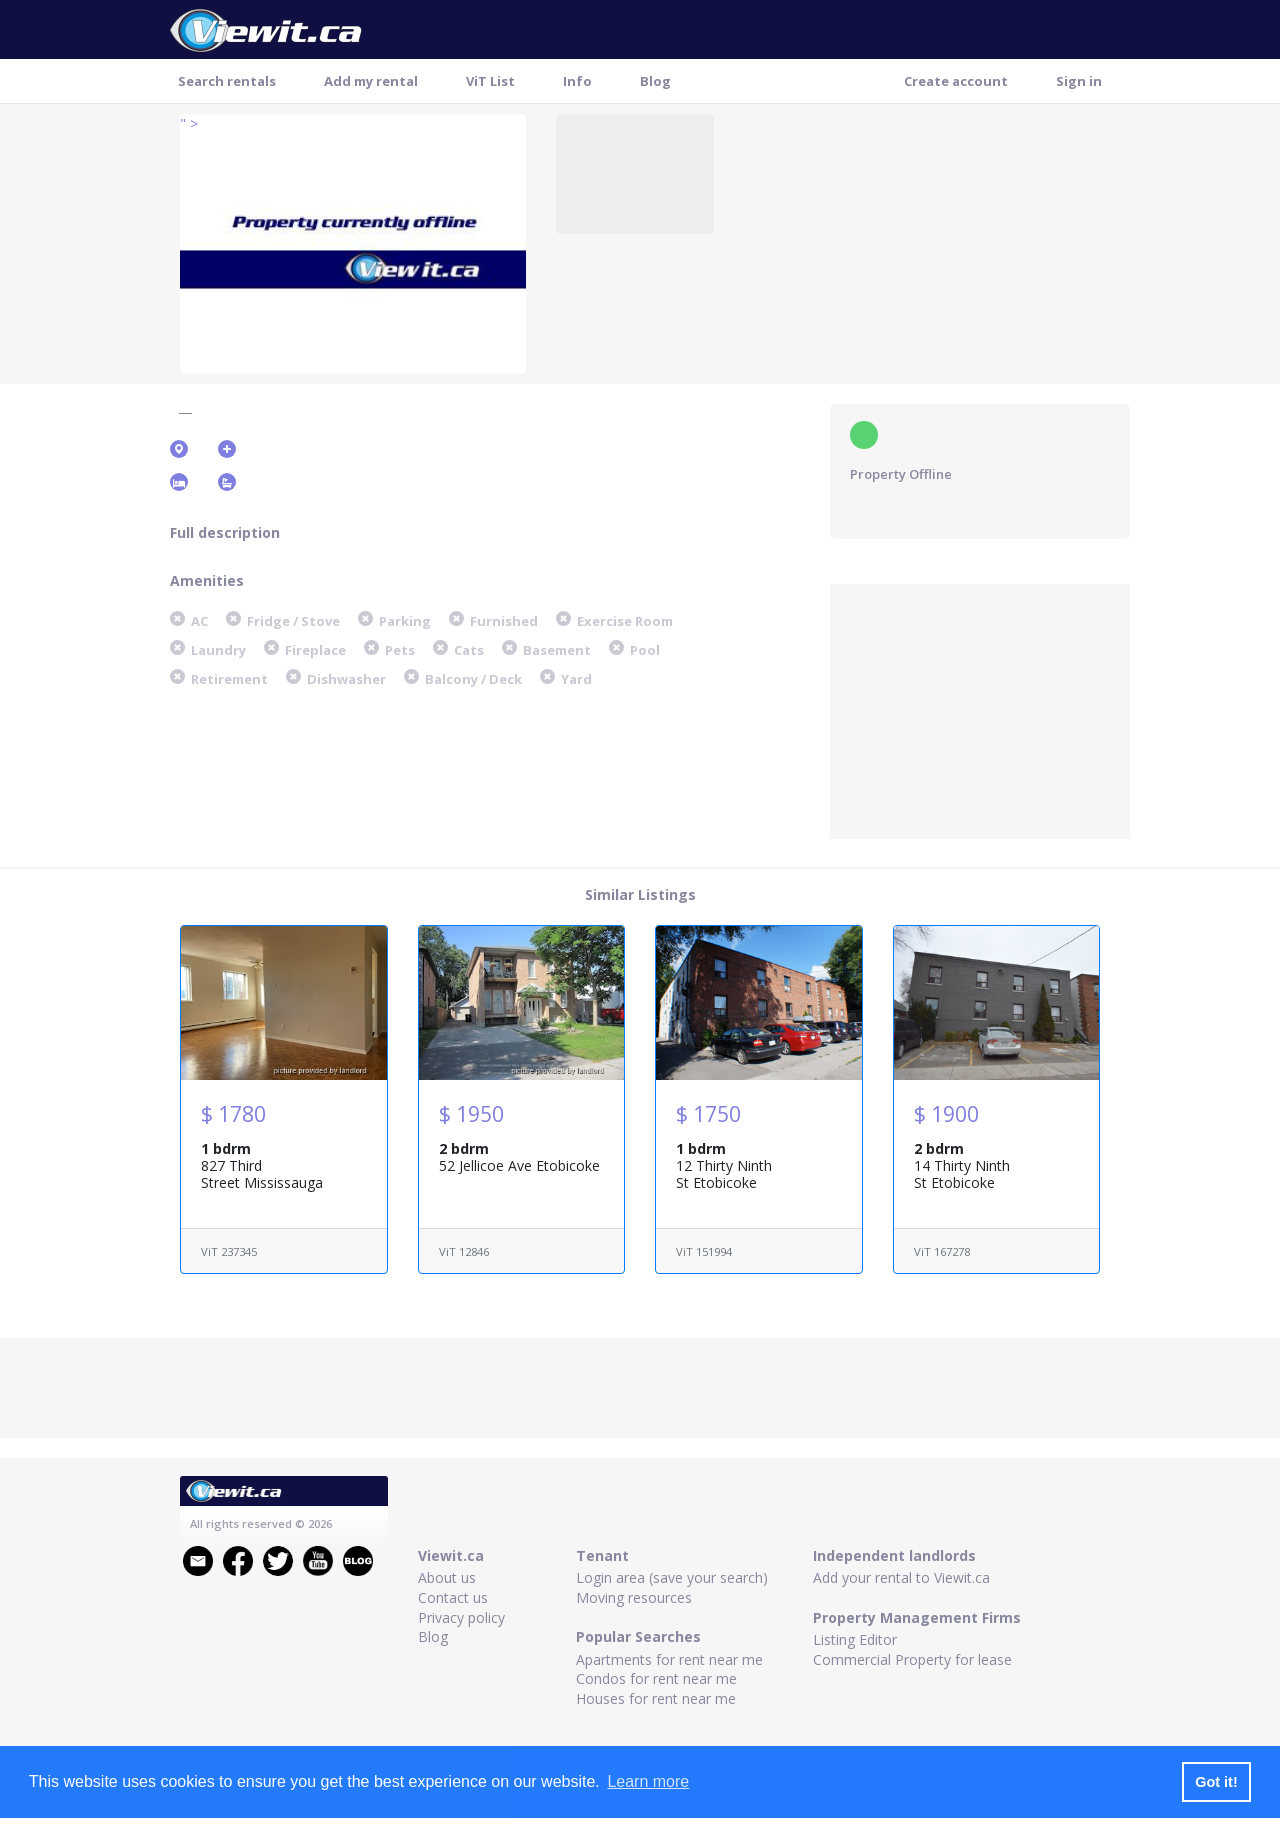 The width and height of the screenshot is (1280, 1838). I want to click on Moving resources, so click(634, 1597).